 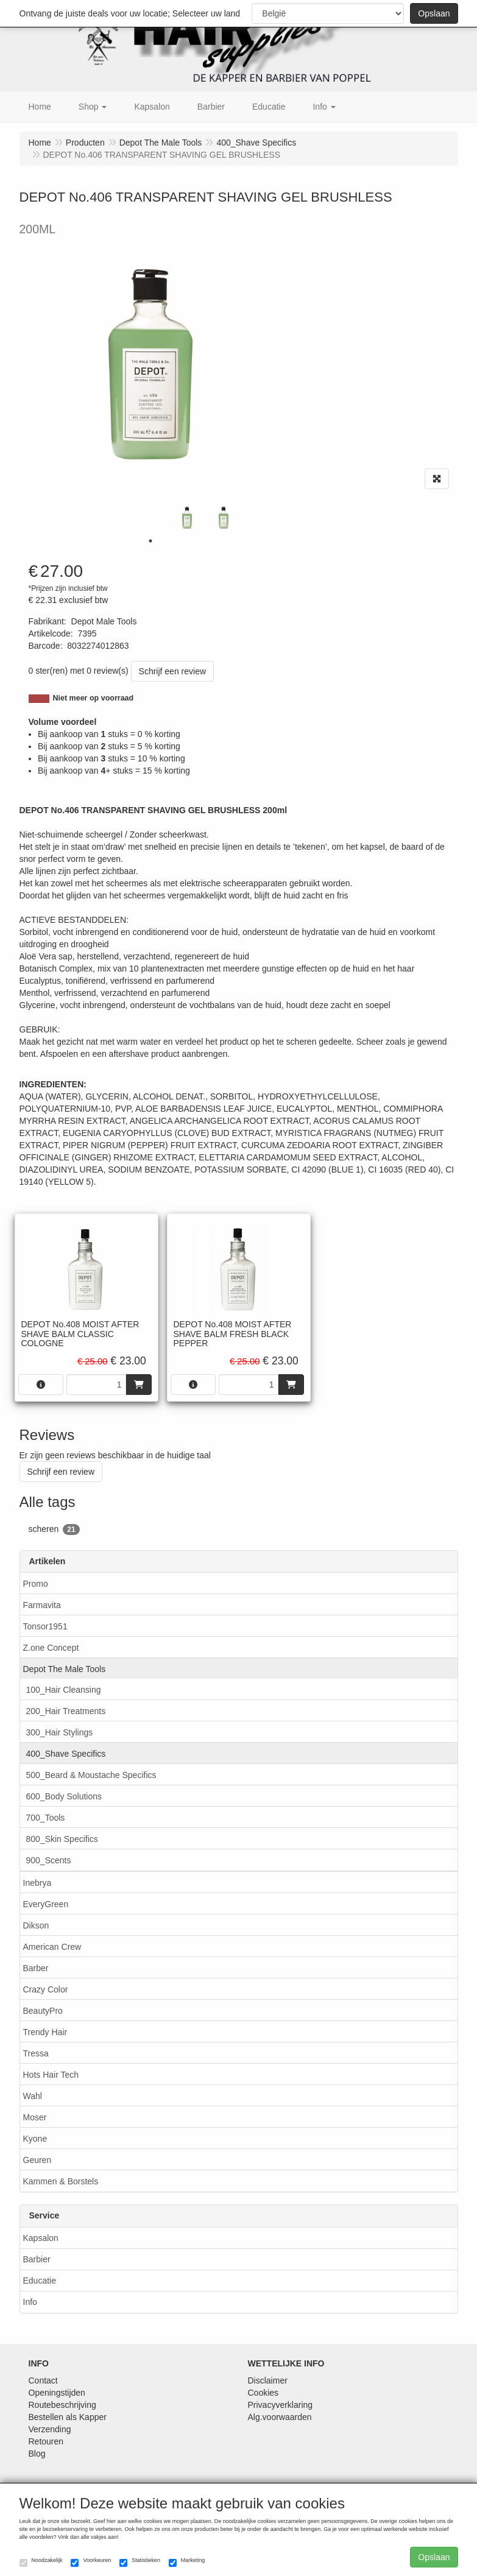 I want to click on Moser, so click(x=35, y=2117).